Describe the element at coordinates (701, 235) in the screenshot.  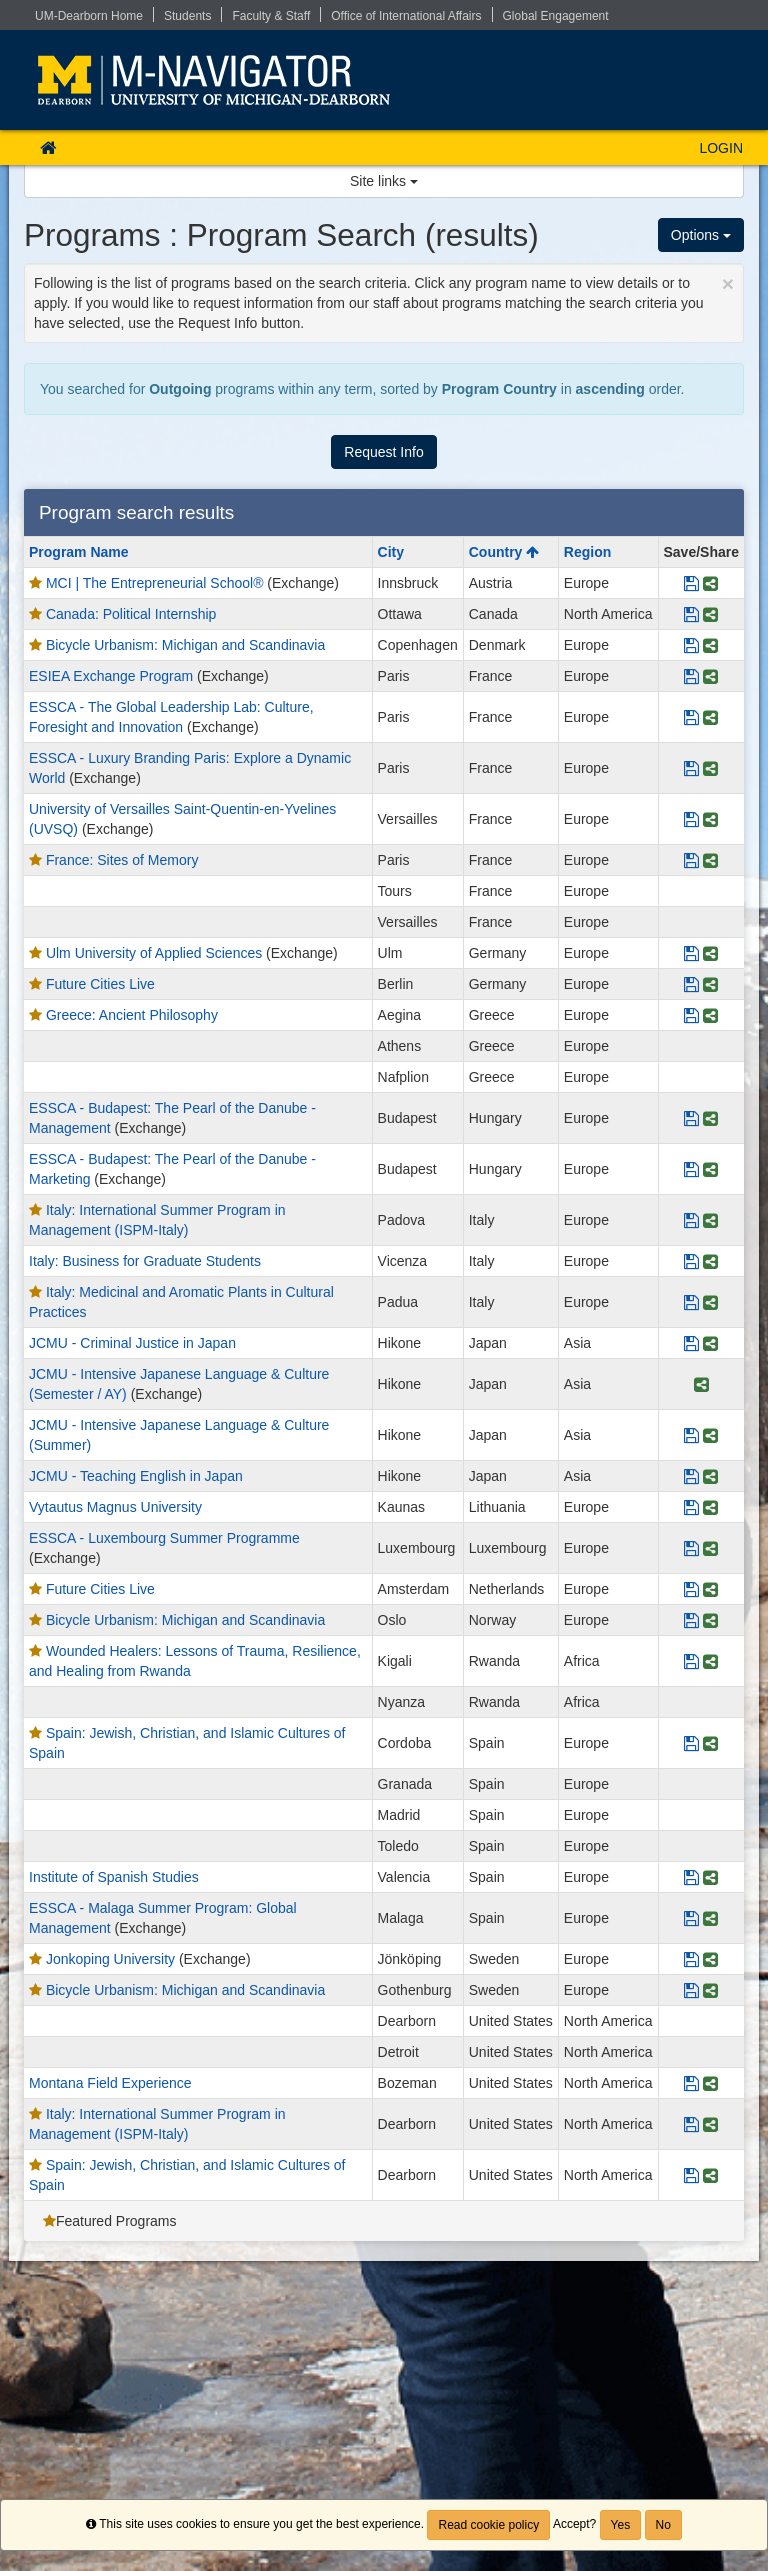
I see `Options` at that location.